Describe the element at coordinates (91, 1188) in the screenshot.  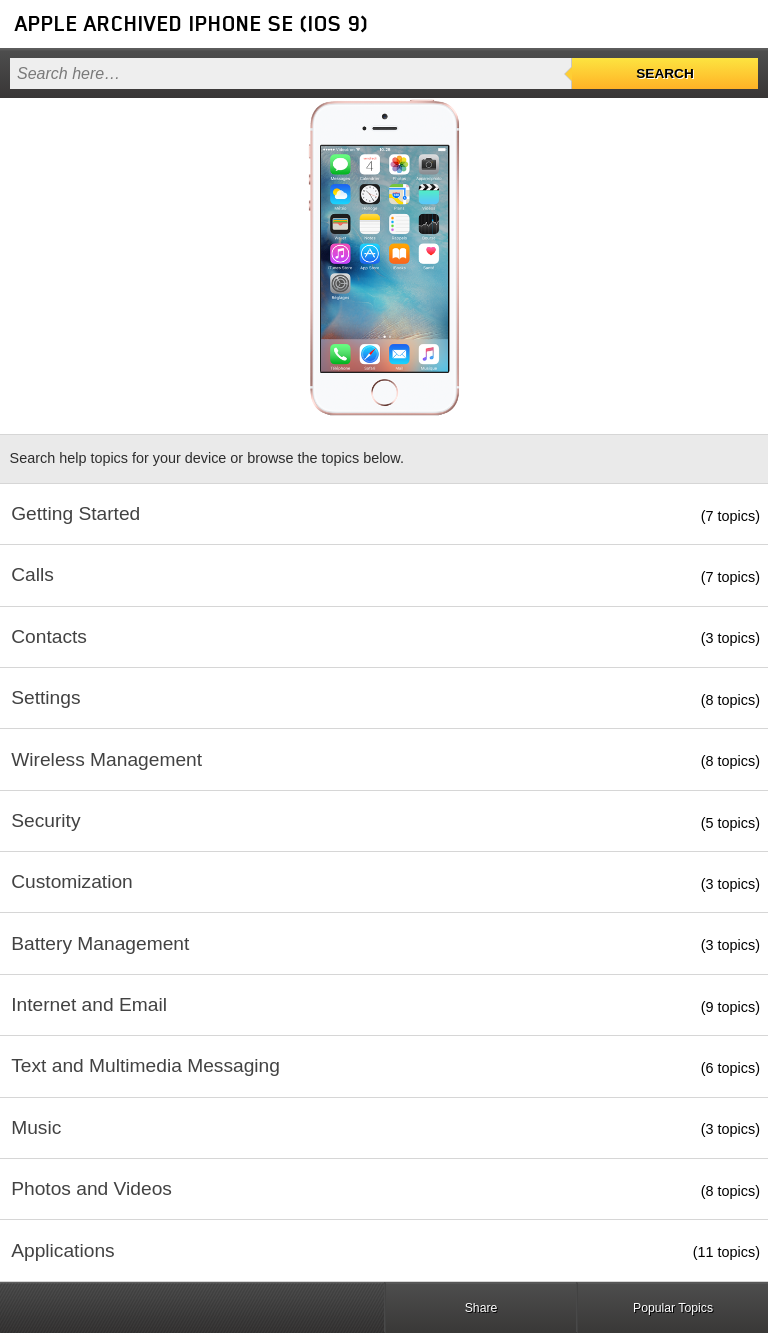
I see `Photos and Videos [button]` at that location.